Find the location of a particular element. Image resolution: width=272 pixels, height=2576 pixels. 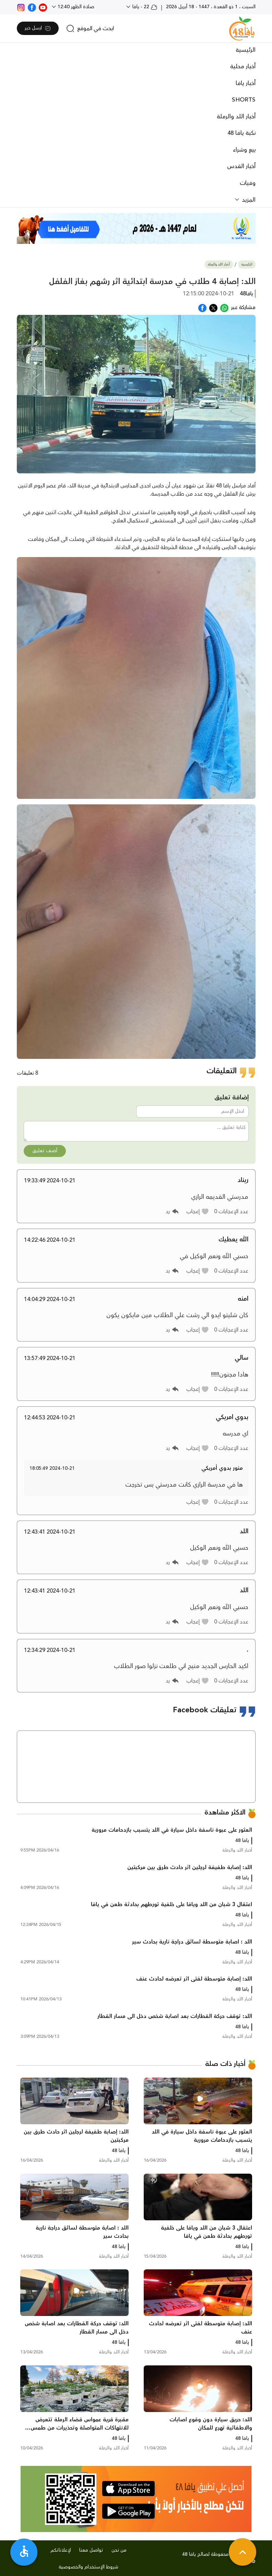

22 - يافا is located at coordinates (144, 7).